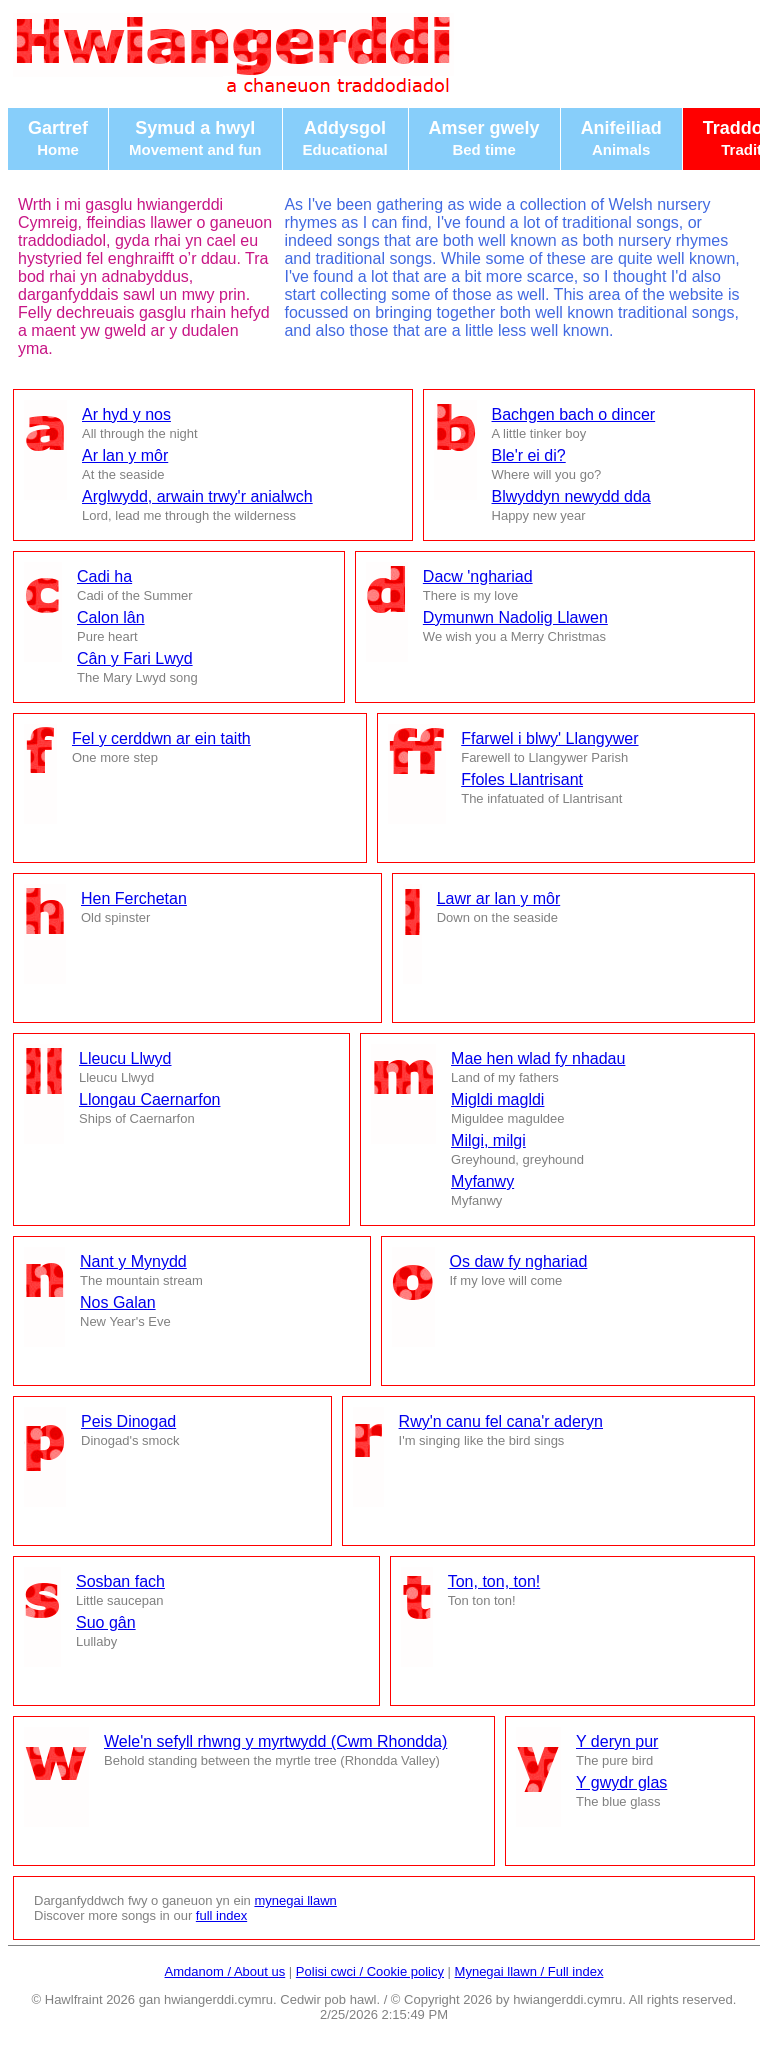 The width and height of the screenshot is (768, 2048). I want to click on Gartref, so click(58, 138).